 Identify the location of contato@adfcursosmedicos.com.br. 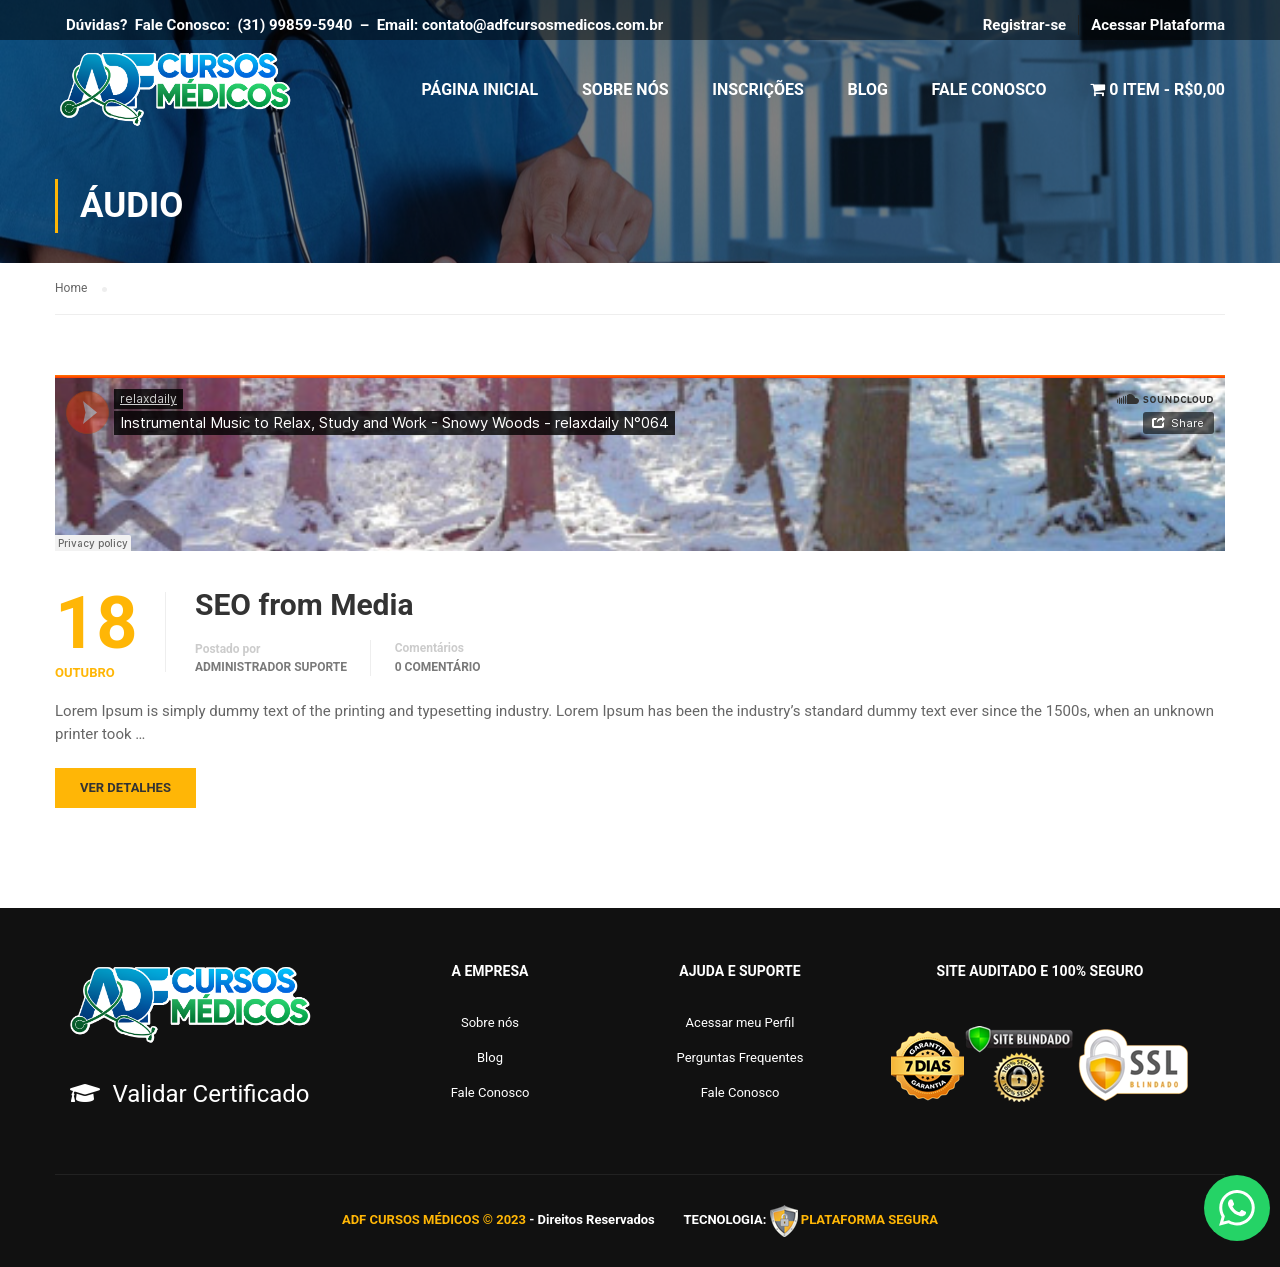
(546, 25).